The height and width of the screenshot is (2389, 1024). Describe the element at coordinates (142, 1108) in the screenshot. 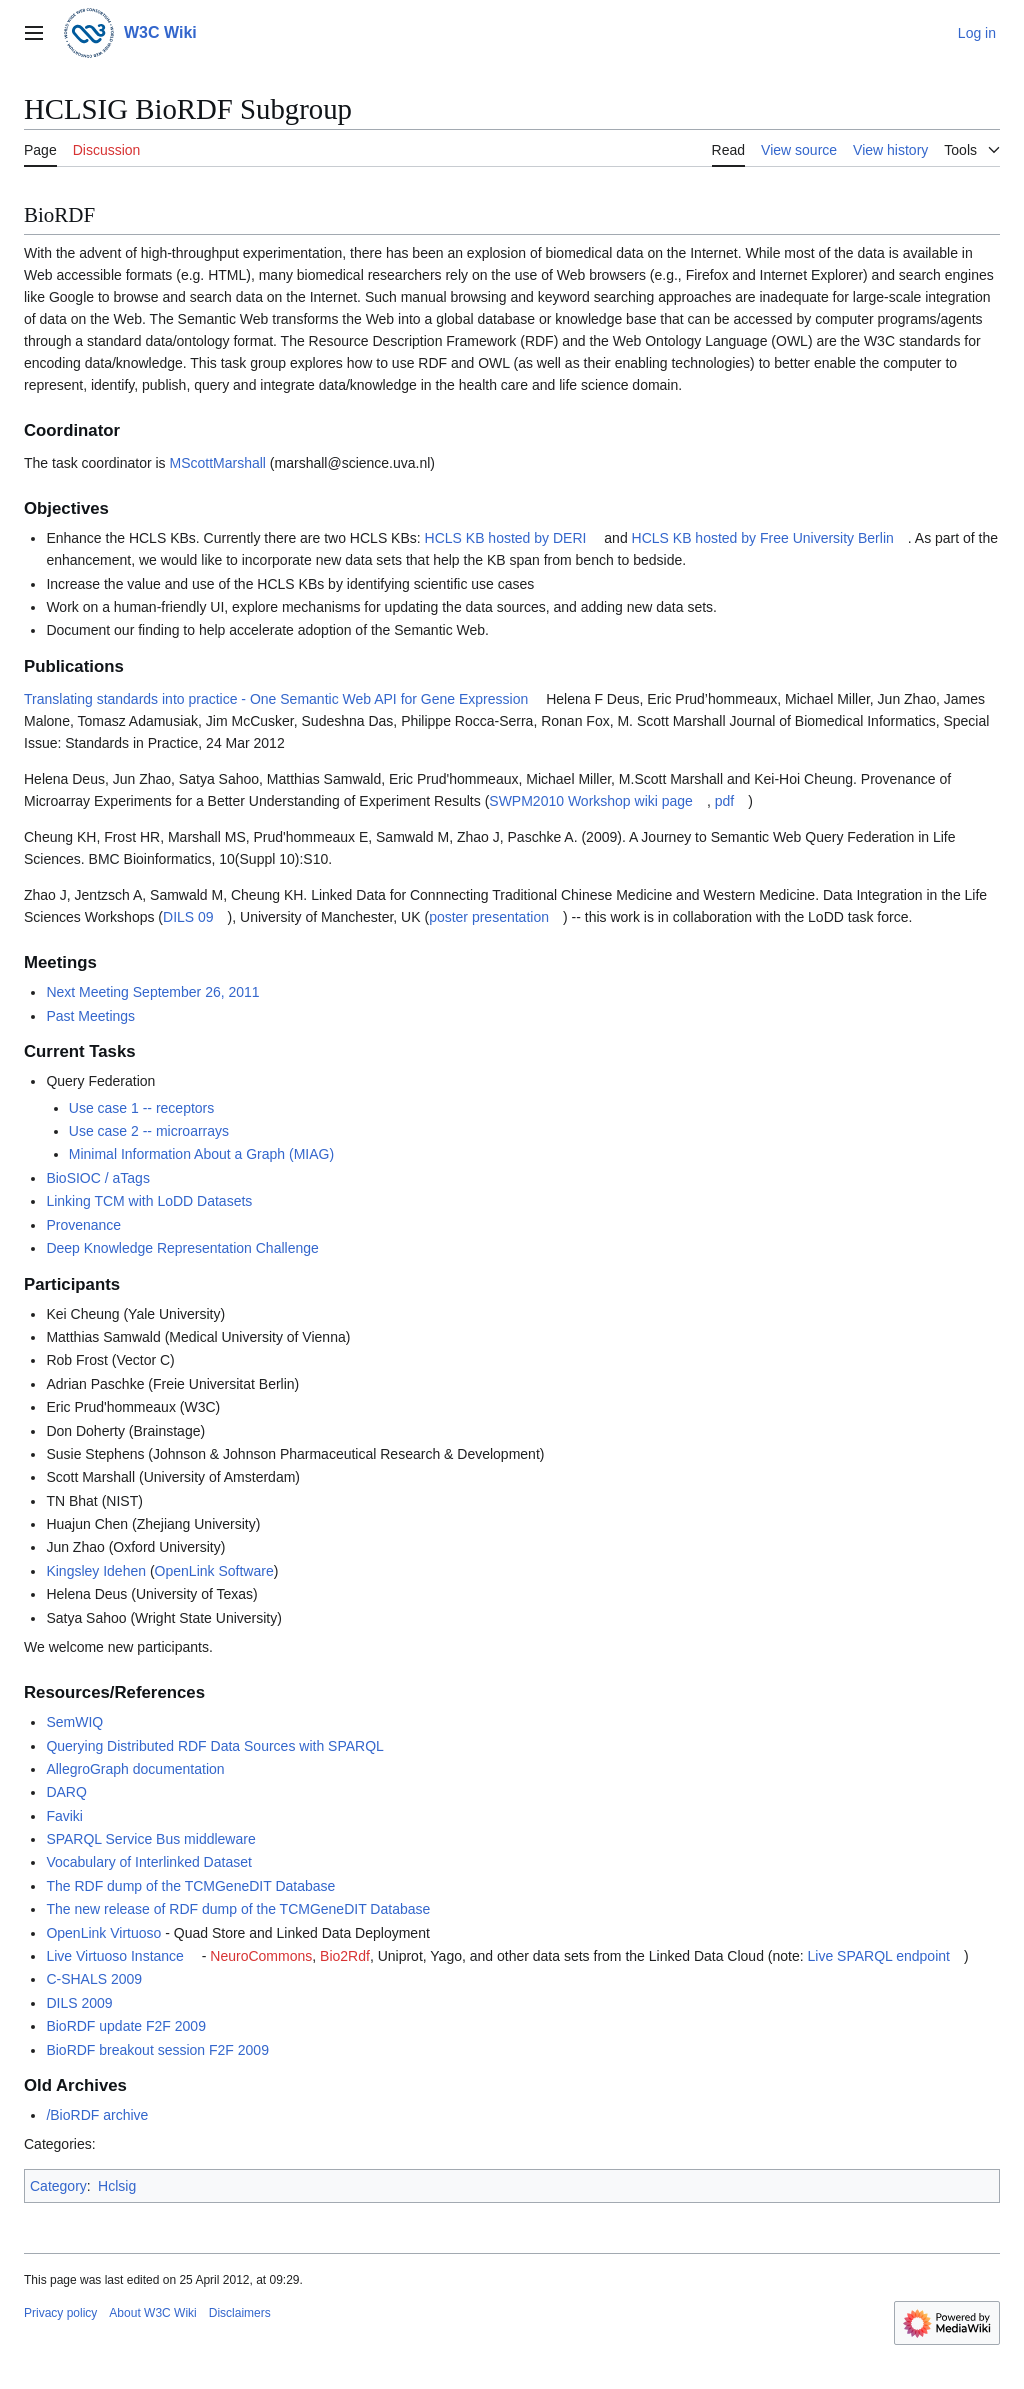

I see `Use case 1 -- receptors` at that location.